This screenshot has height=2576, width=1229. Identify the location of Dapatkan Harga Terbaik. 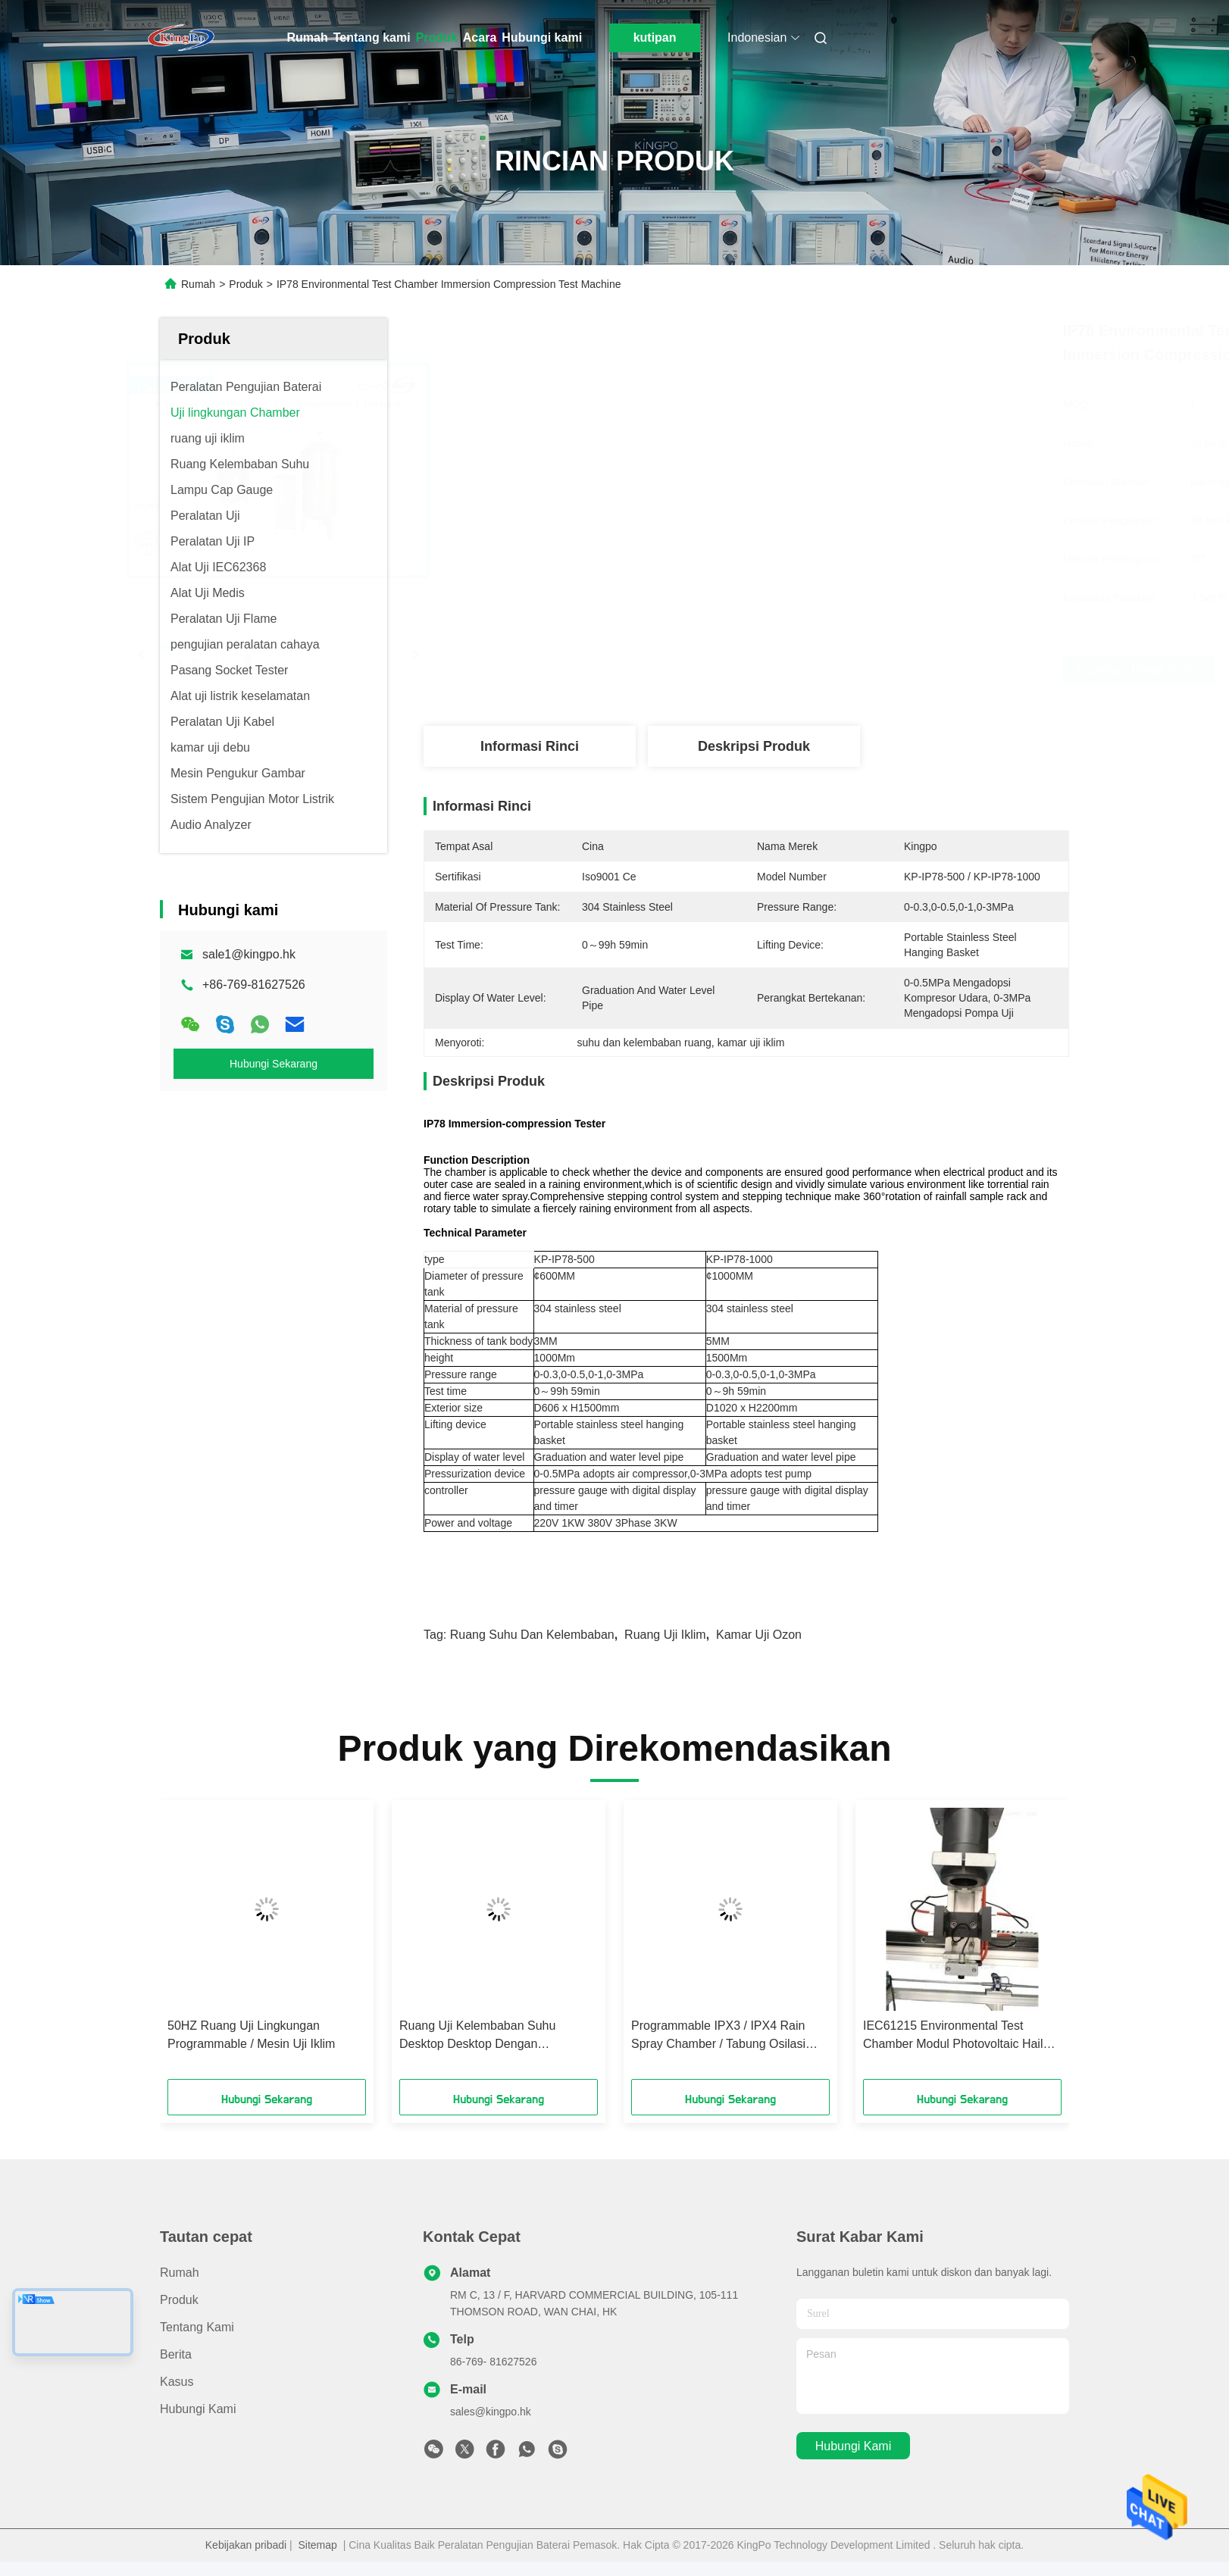
(829, 669).